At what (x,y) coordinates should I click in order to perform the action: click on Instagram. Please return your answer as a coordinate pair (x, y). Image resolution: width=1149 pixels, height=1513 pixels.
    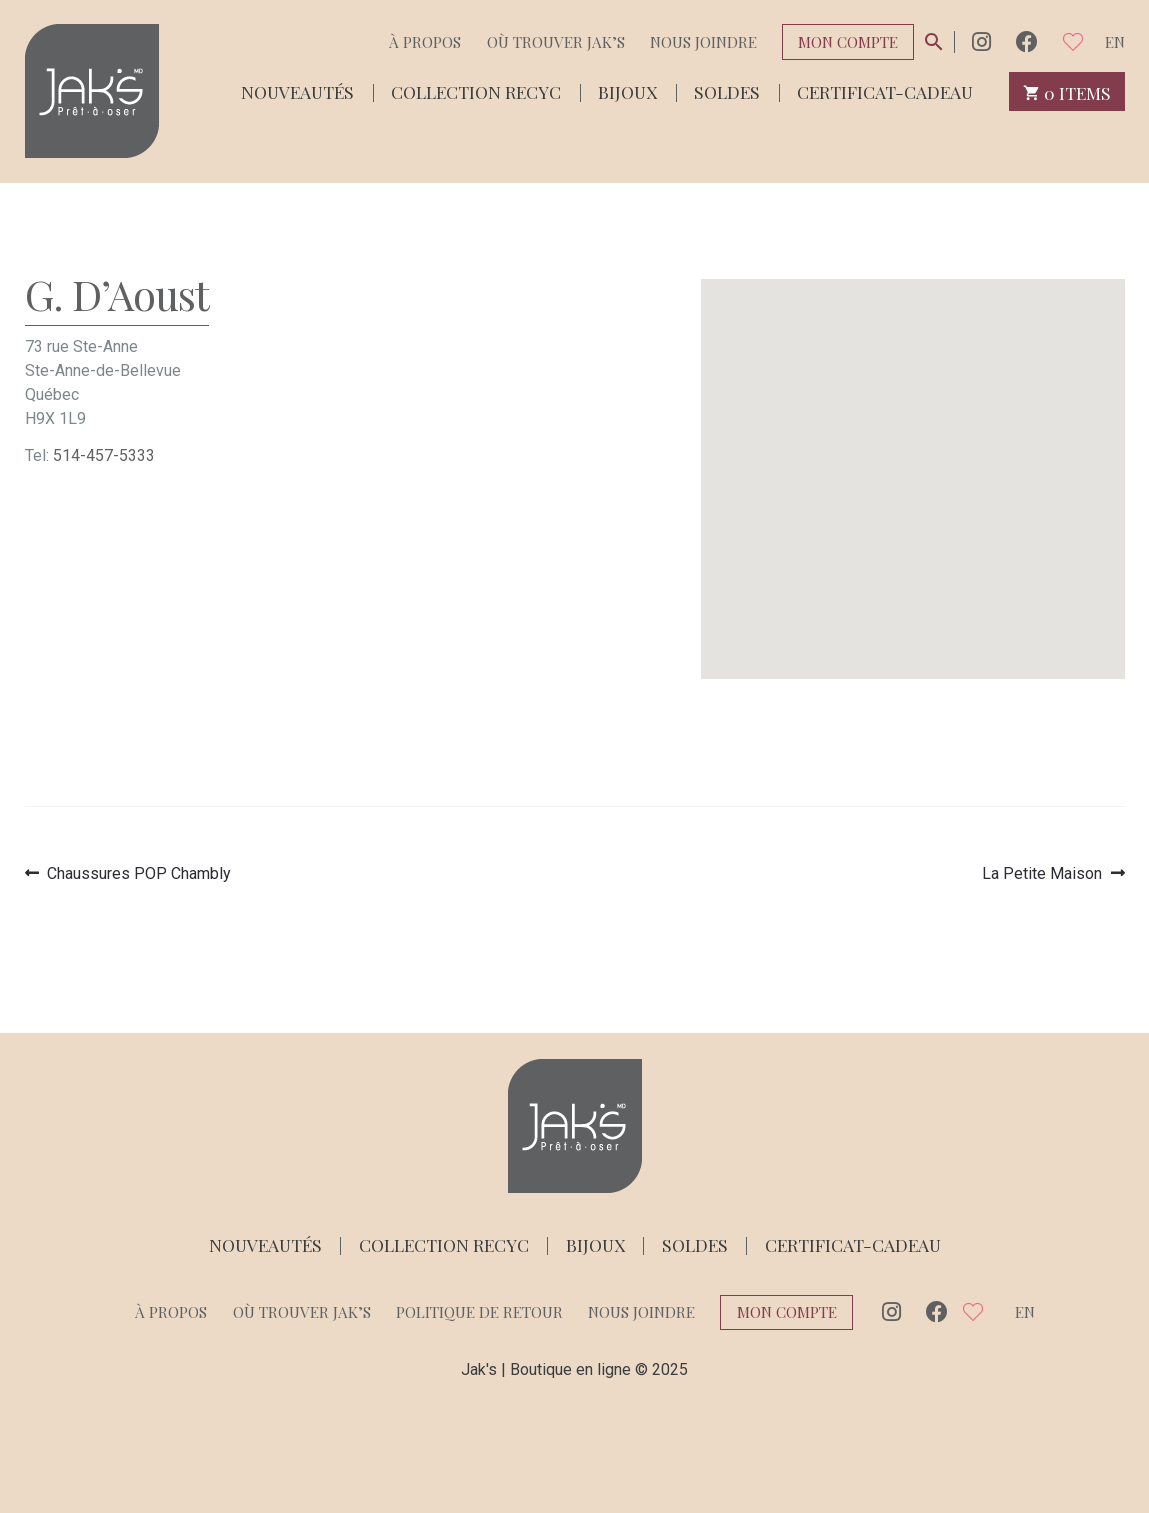
    Looking at the image, I should click on (981, 41).